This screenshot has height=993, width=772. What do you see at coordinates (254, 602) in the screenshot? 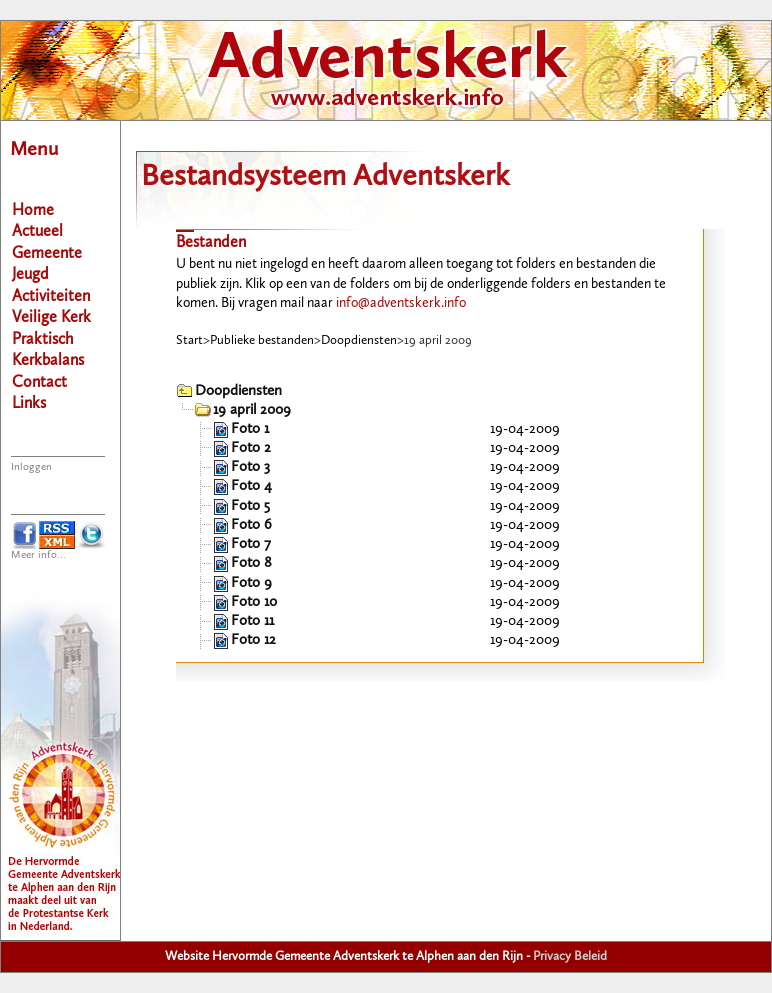
I see `Foto 10` at bounding box center [254, 602].